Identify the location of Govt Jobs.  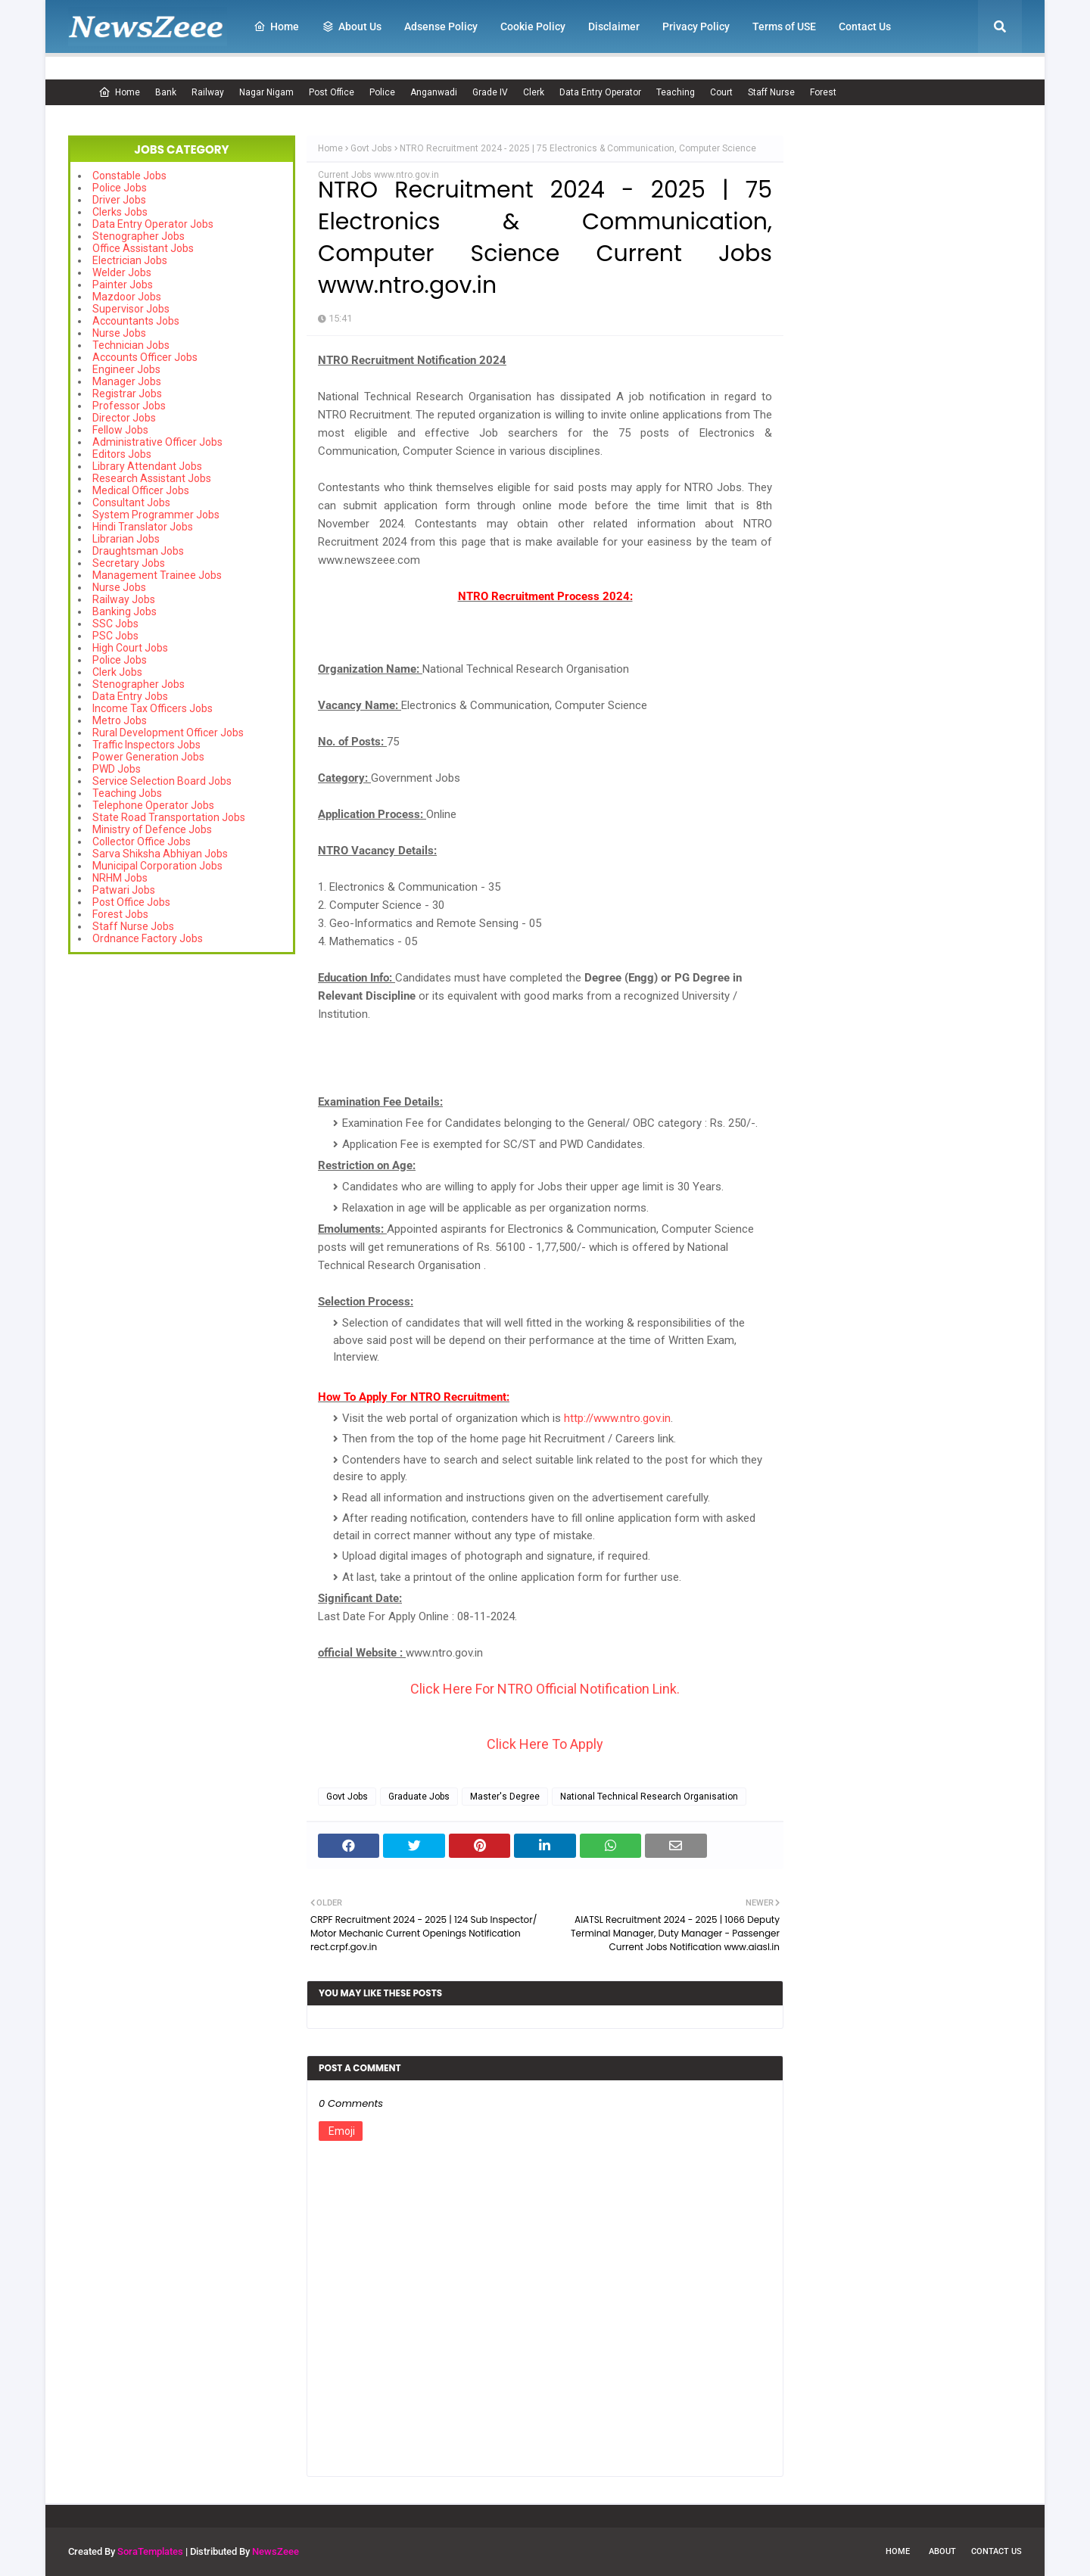
(371, 148).